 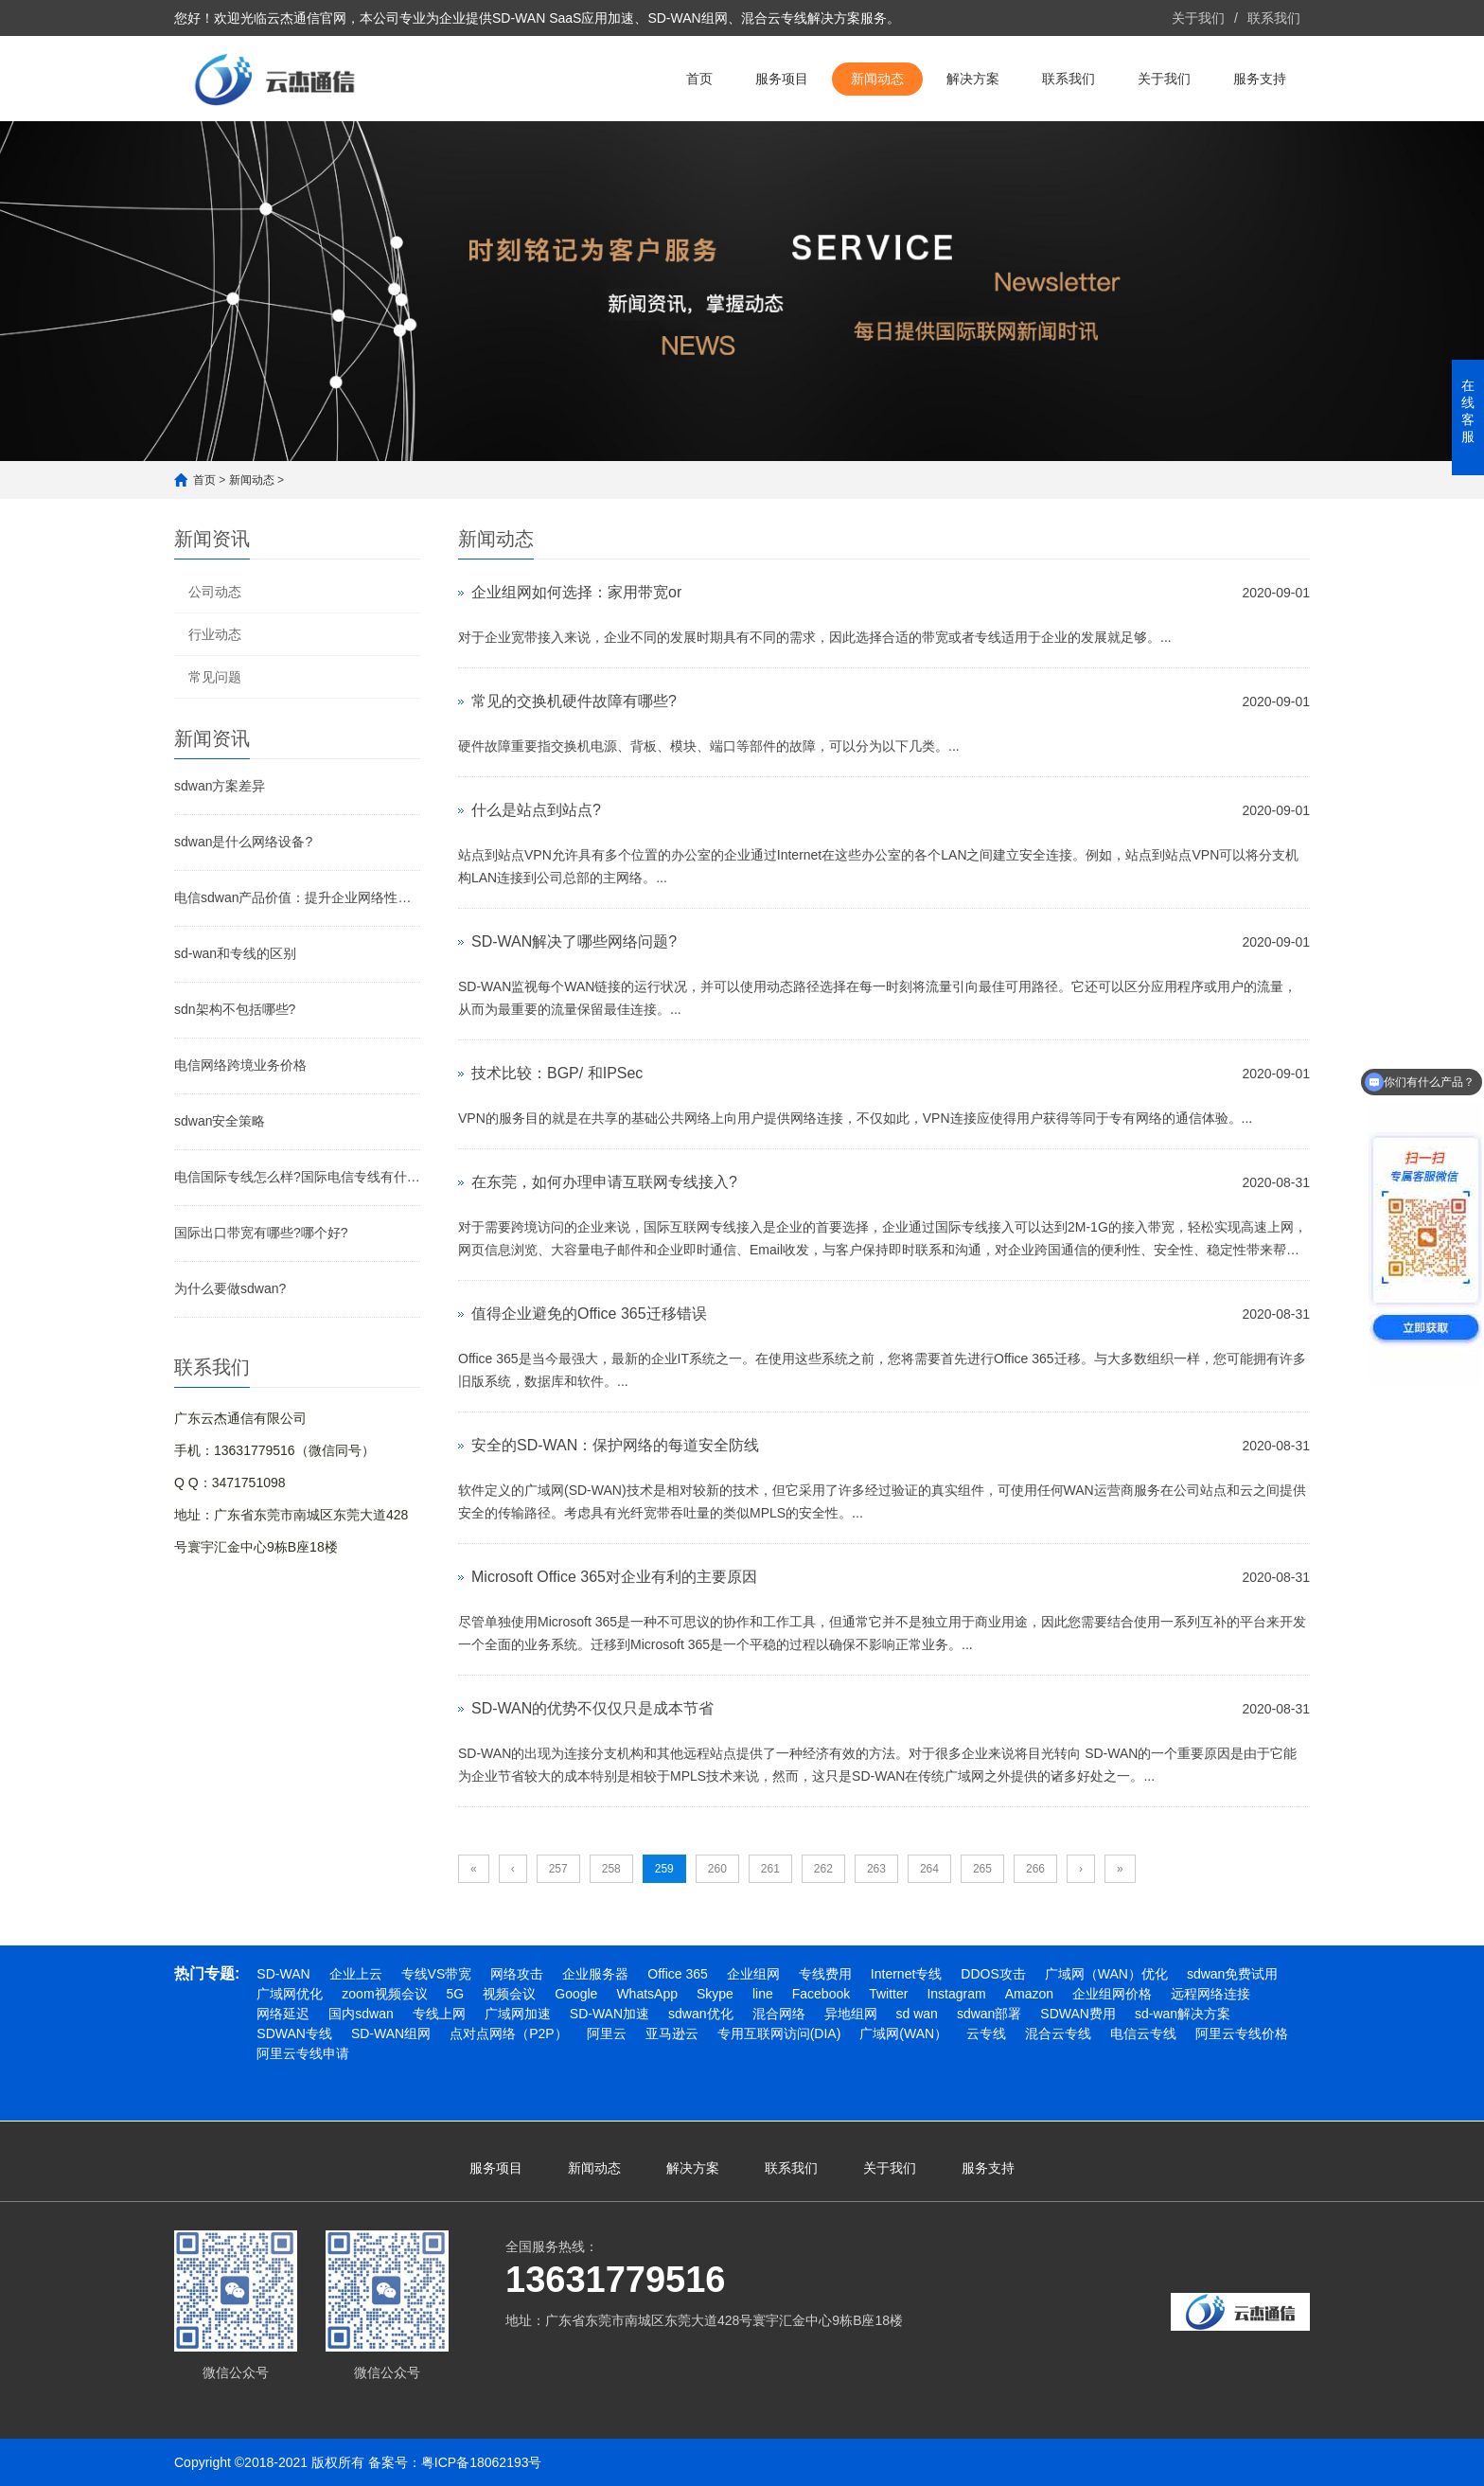 I want to click on 企业上云, so click(x=355, y=1973).